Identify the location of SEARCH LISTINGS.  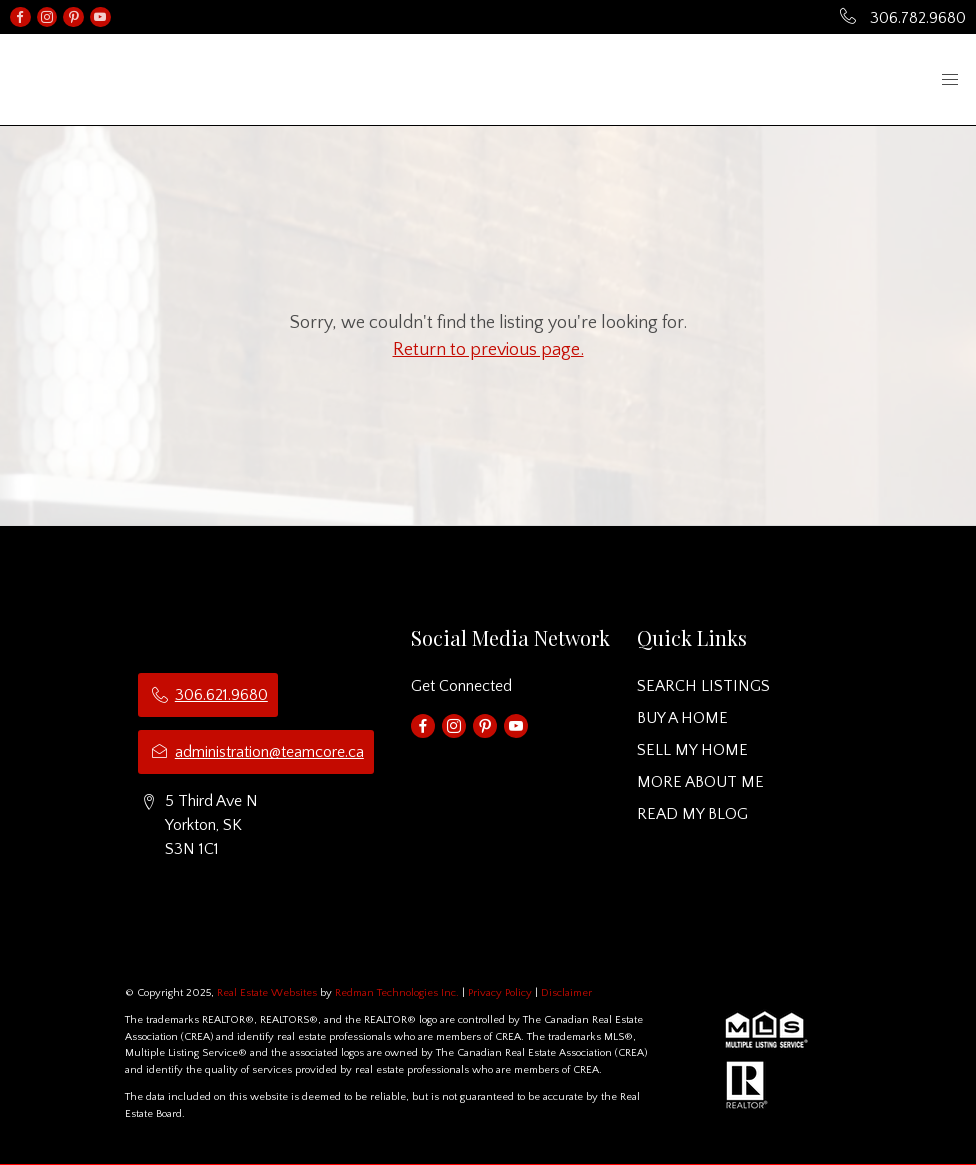
(703, 686).